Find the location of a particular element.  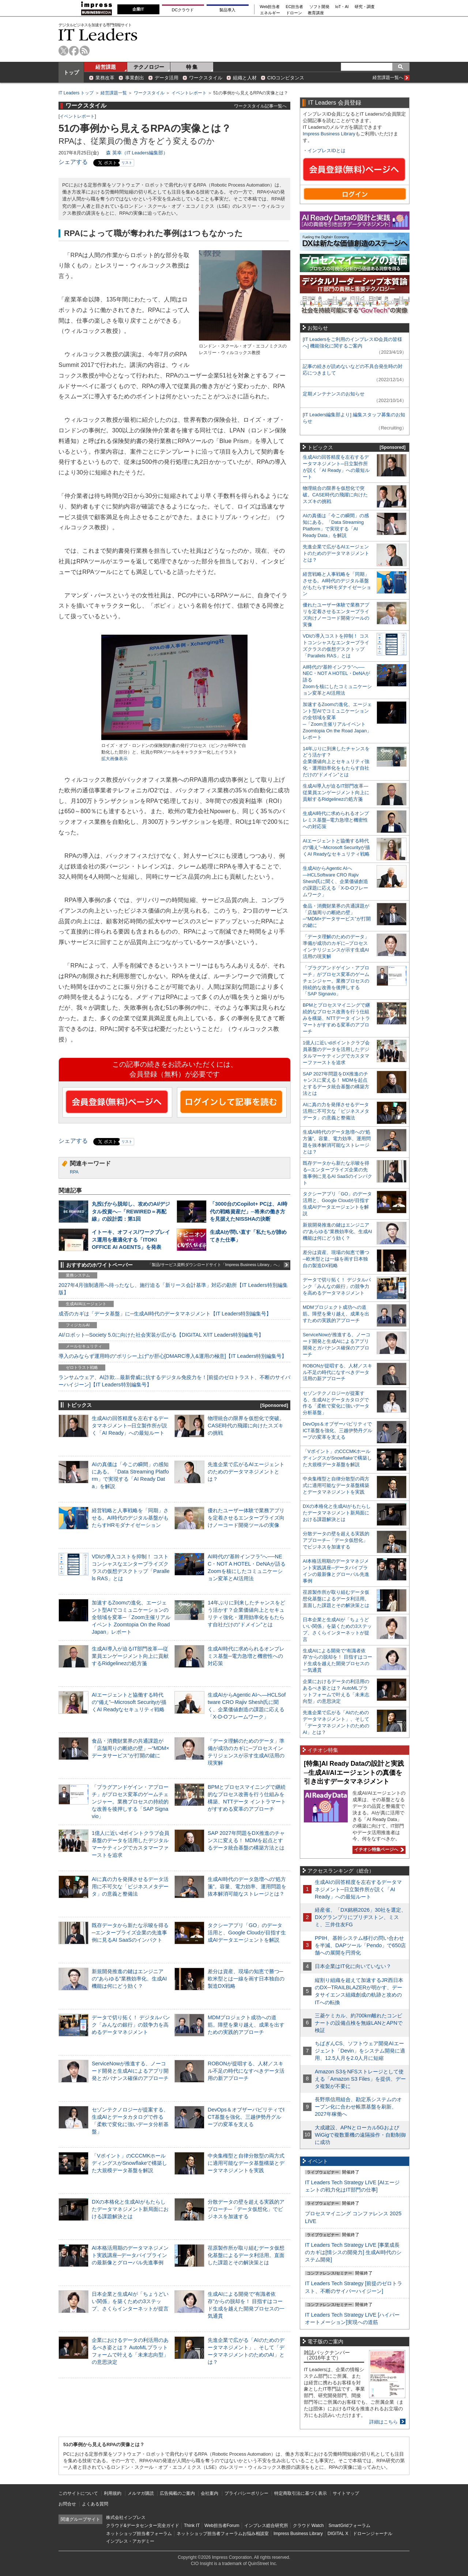

ROBONが提唱する、人材／スキル不足の時代になすべきデータ活用の新アプローチ is located at coordinates (246, 2071).